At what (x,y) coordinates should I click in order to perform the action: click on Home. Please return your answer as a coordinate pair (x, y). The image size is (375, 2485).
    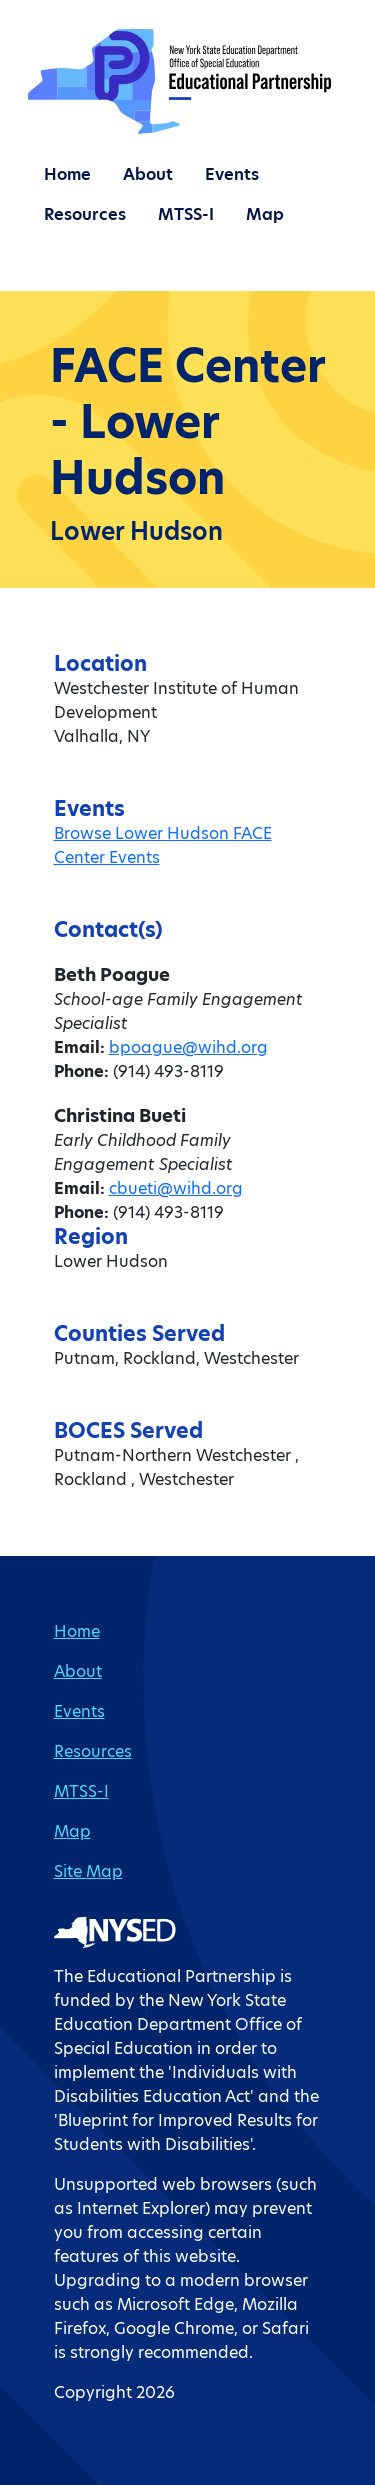
    Looking at the image, I should click on (67, 174).